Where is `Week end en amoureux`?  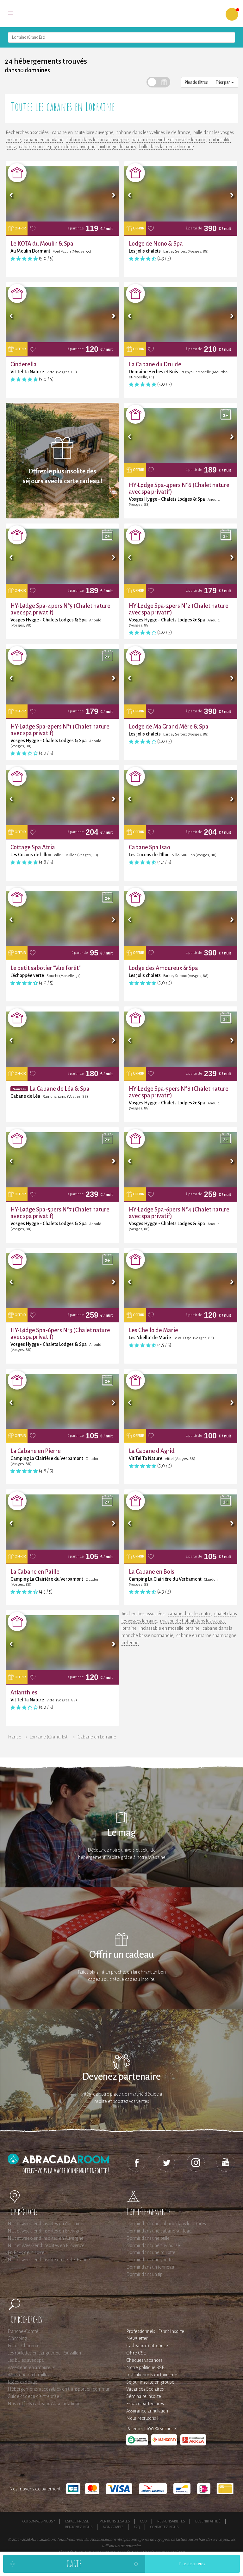 Week end en amoureux is located at coordinates (31, 2367).